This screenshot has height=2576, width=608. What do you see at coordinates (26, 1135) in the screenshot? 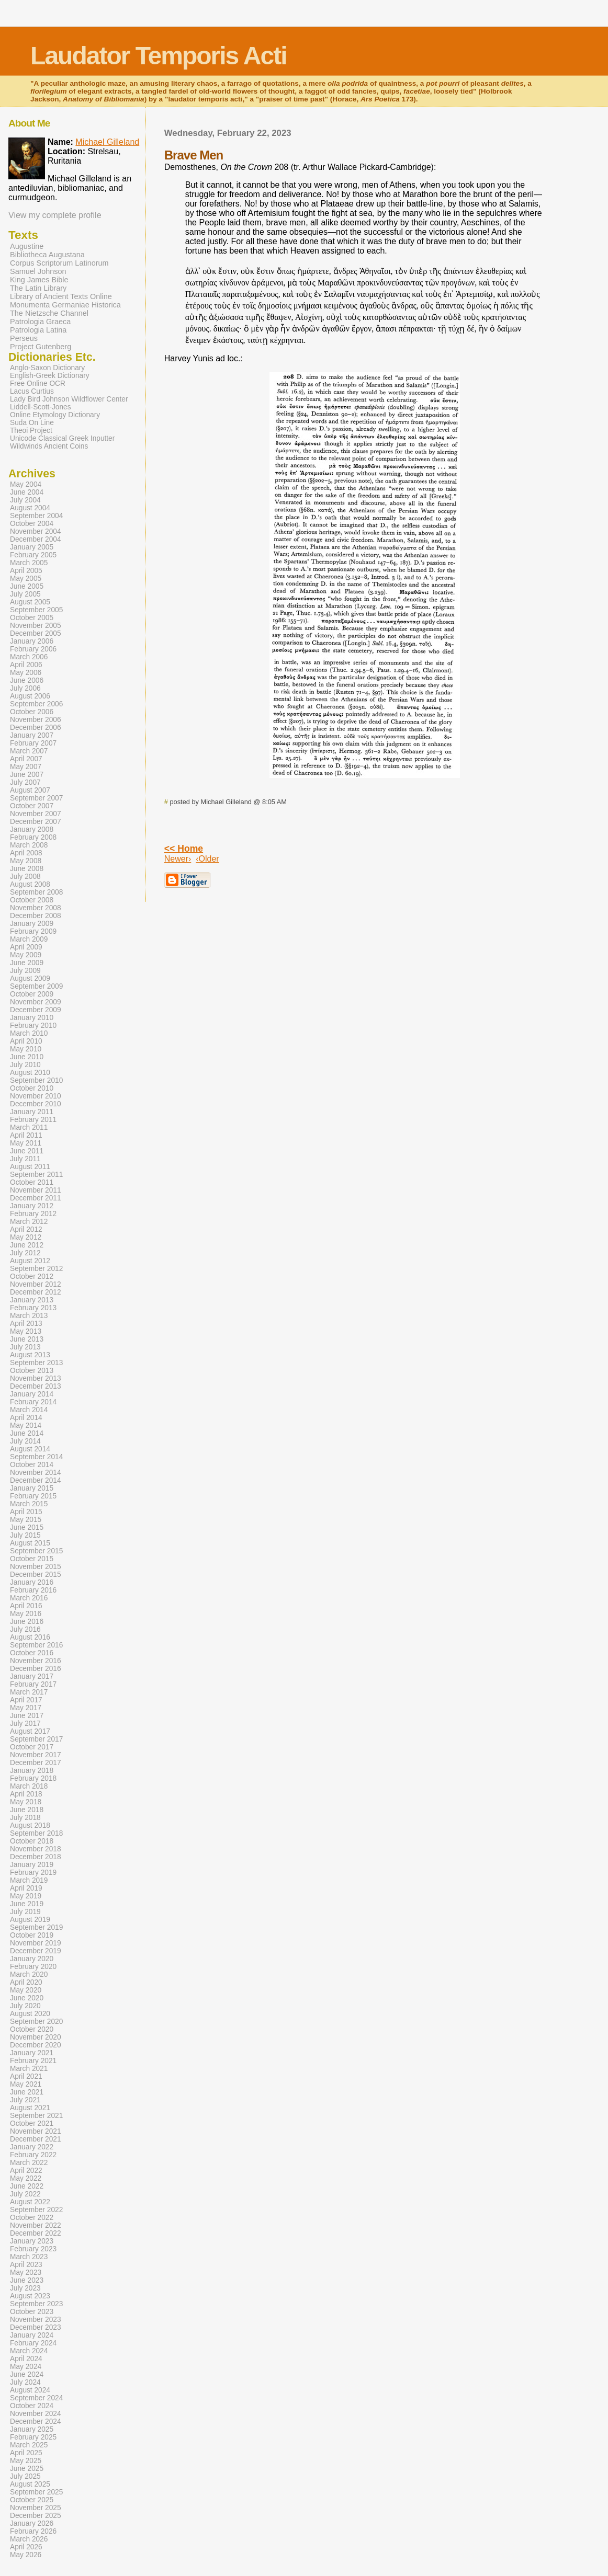
I see `April 2011` at bounding box center [26, 1135].